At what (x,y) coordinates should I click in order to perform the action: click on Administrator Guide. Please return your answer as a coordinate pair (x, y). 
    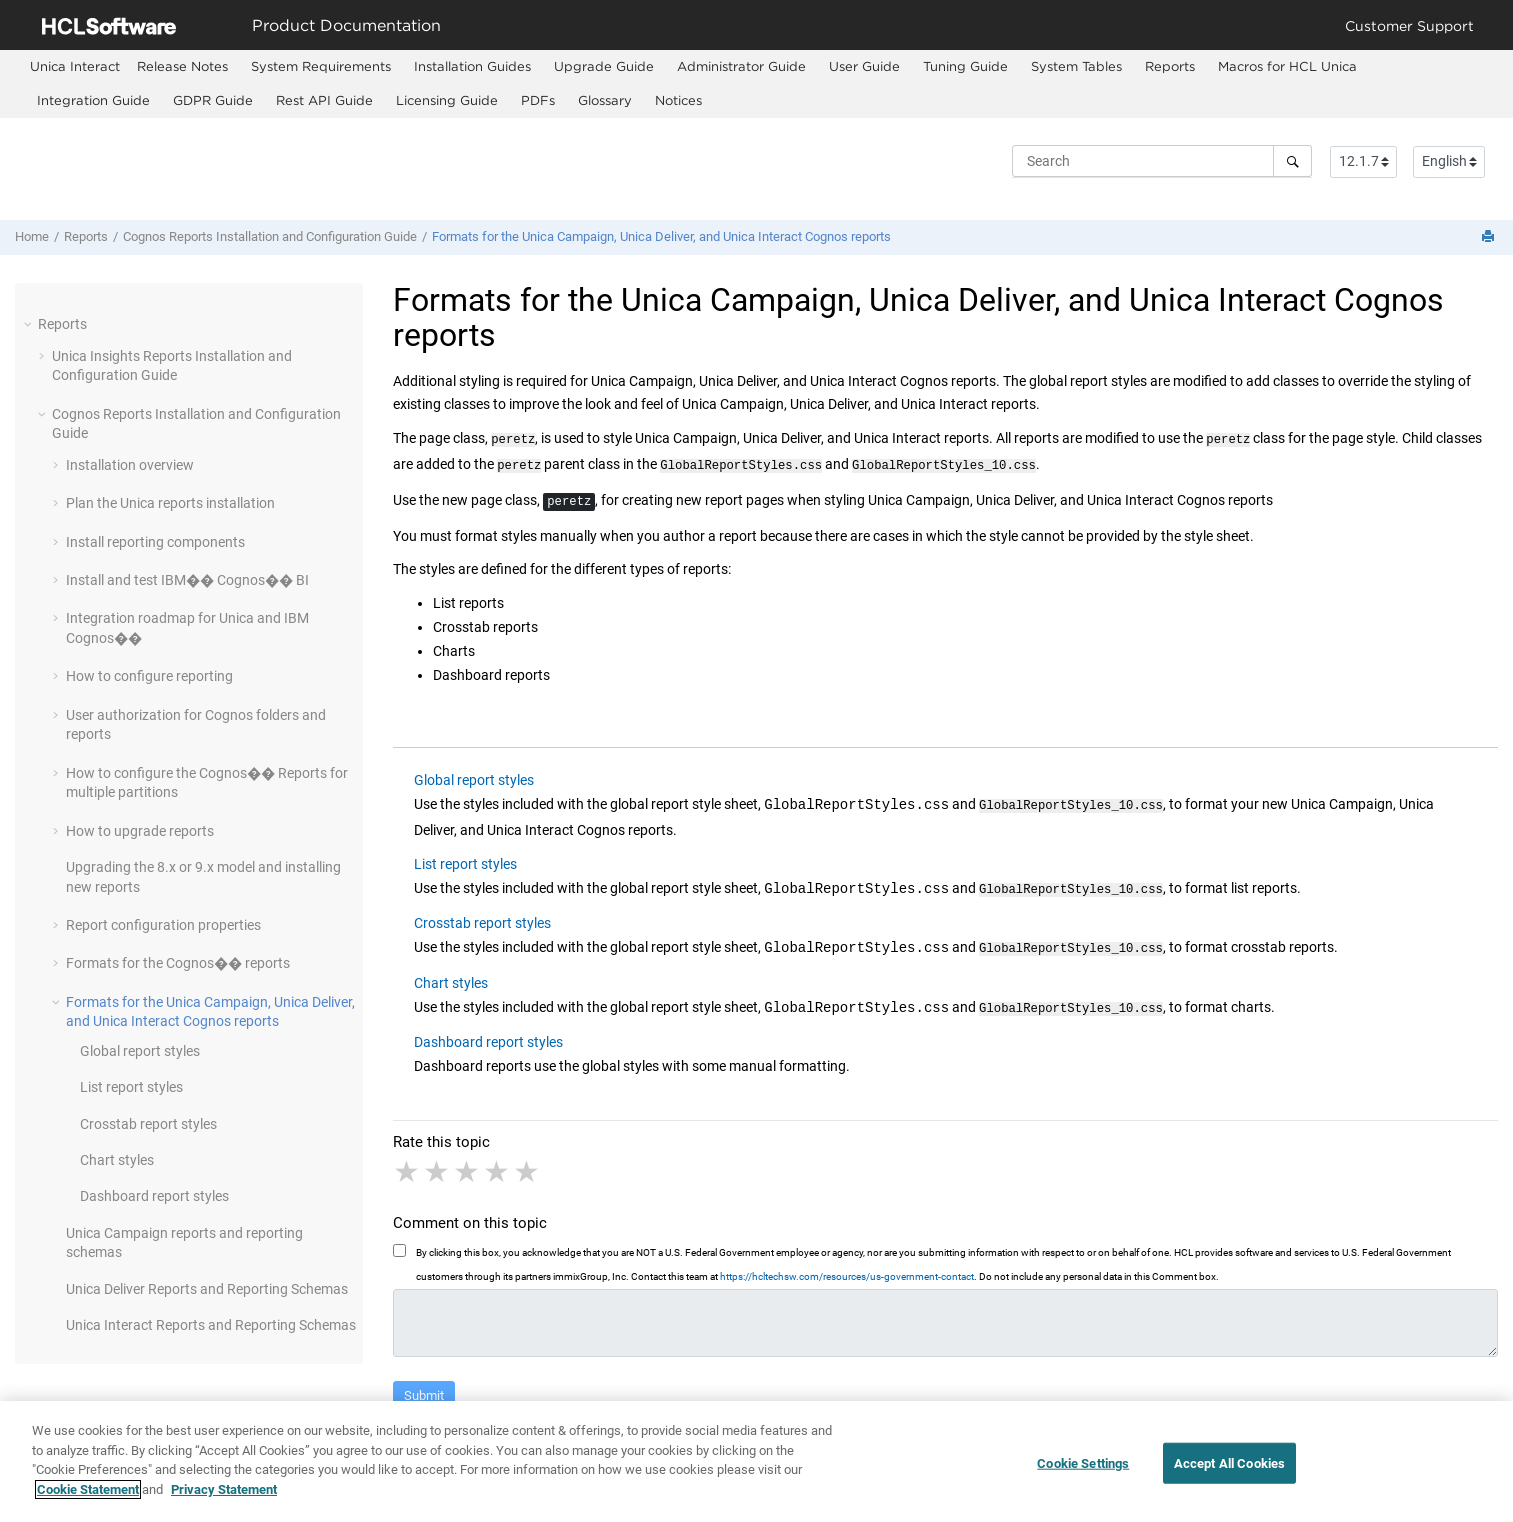
    Looking at the image, I should click on (741, 66).